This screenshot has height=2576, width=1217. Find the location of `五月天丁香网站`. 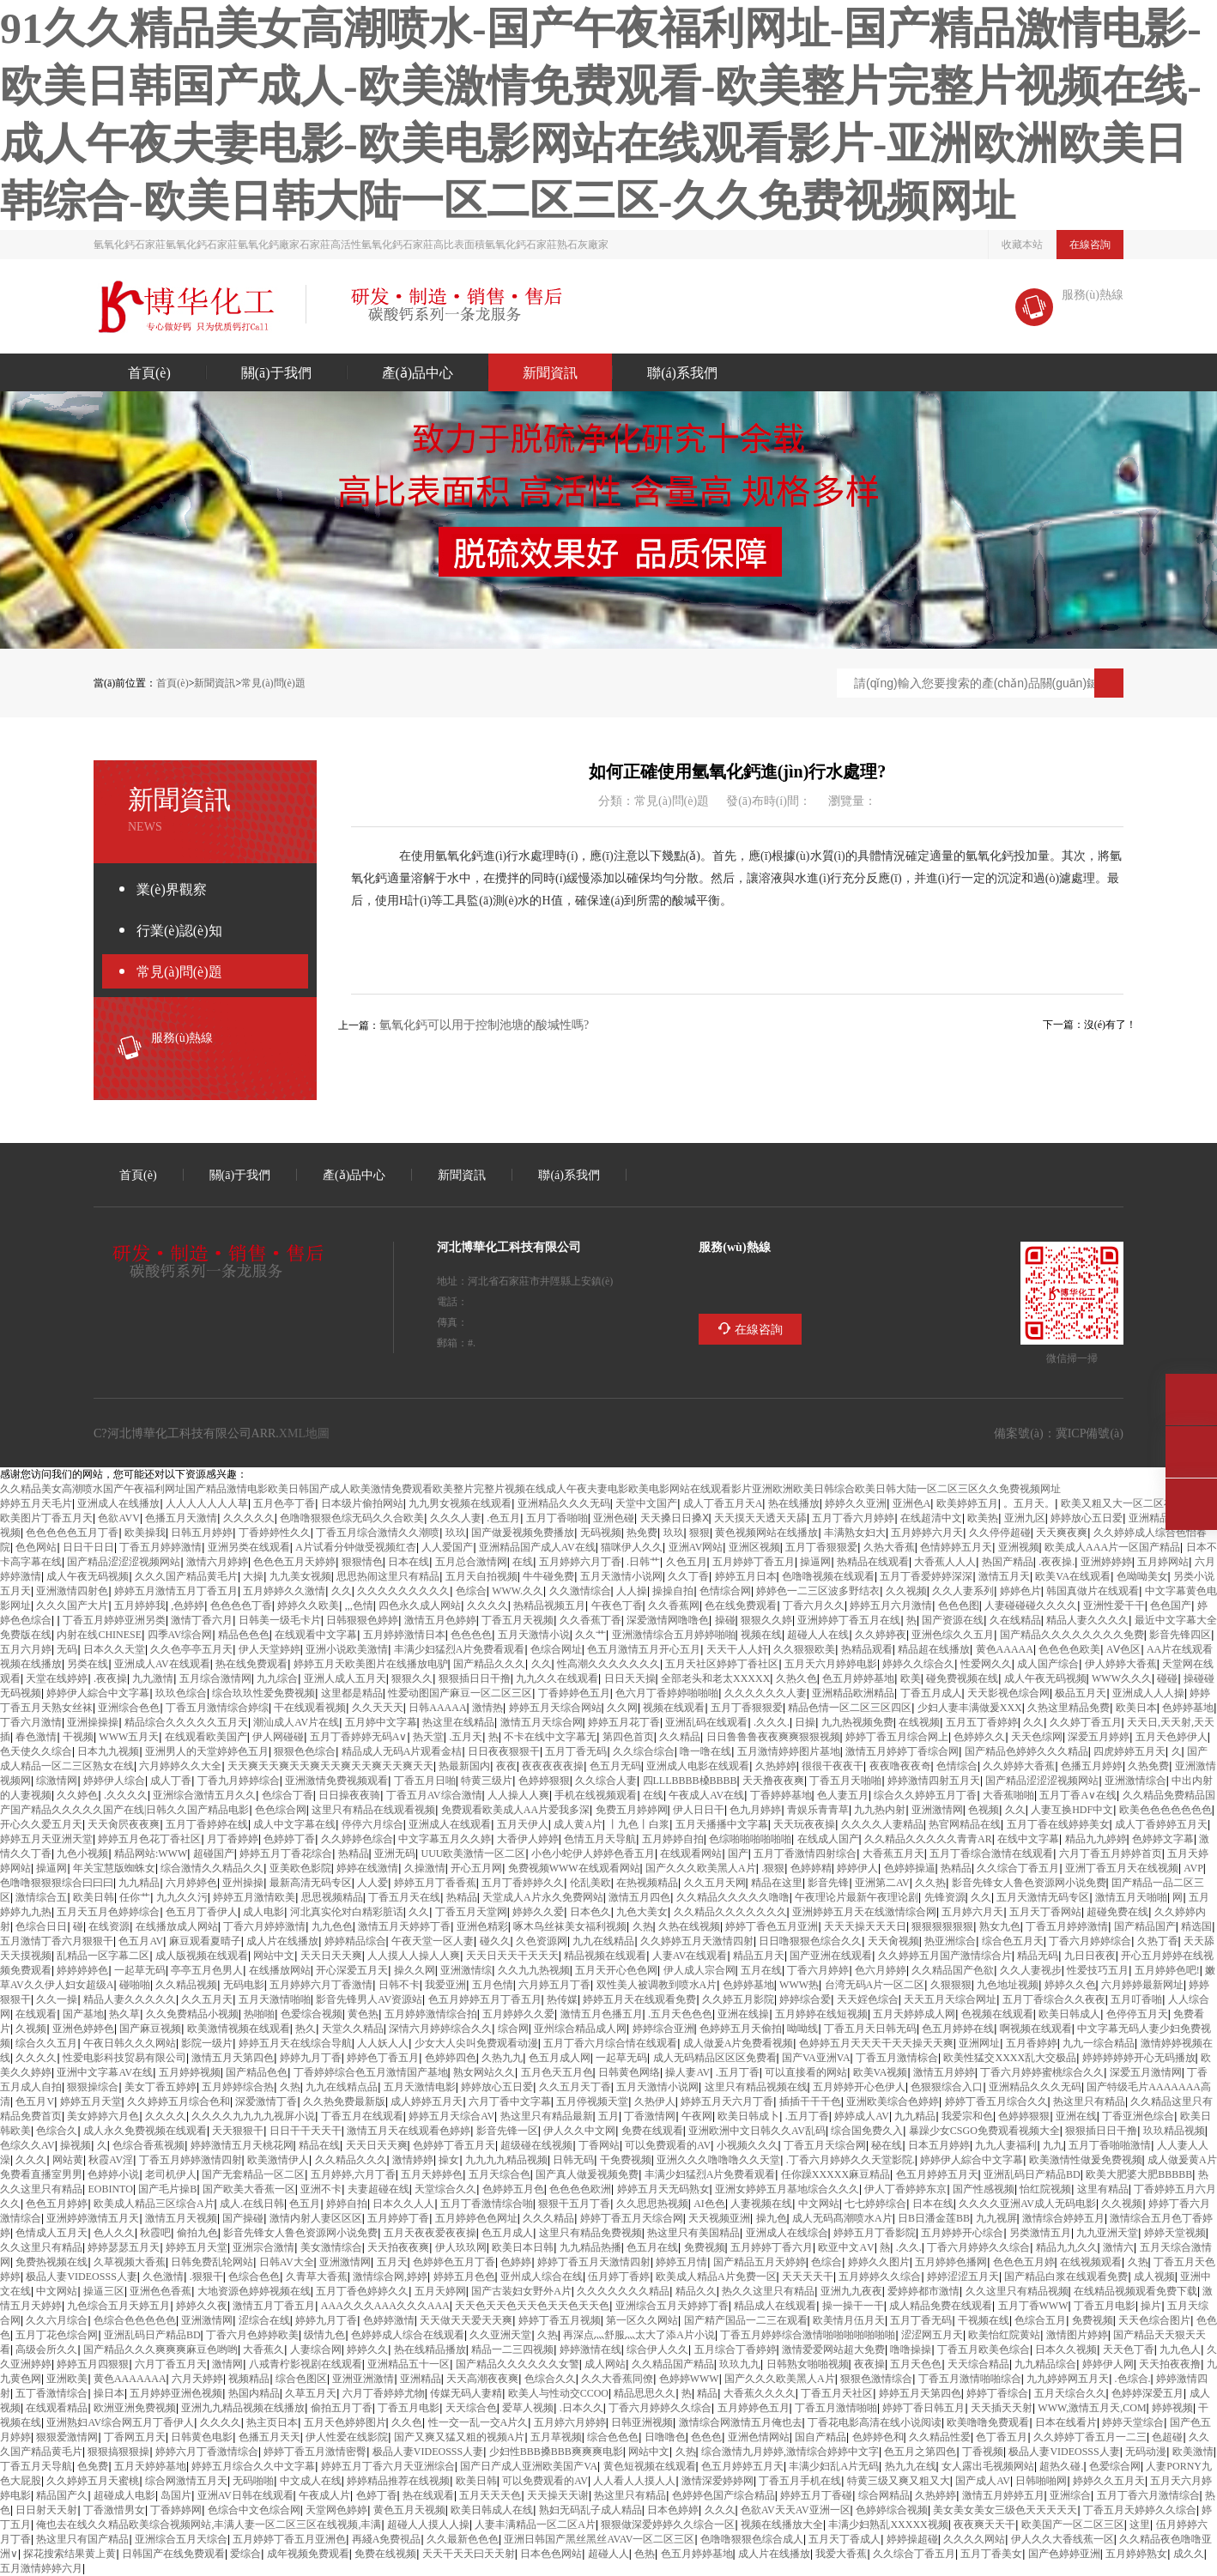

五月天丁香网站 is located at coordinates (1045, 1911).